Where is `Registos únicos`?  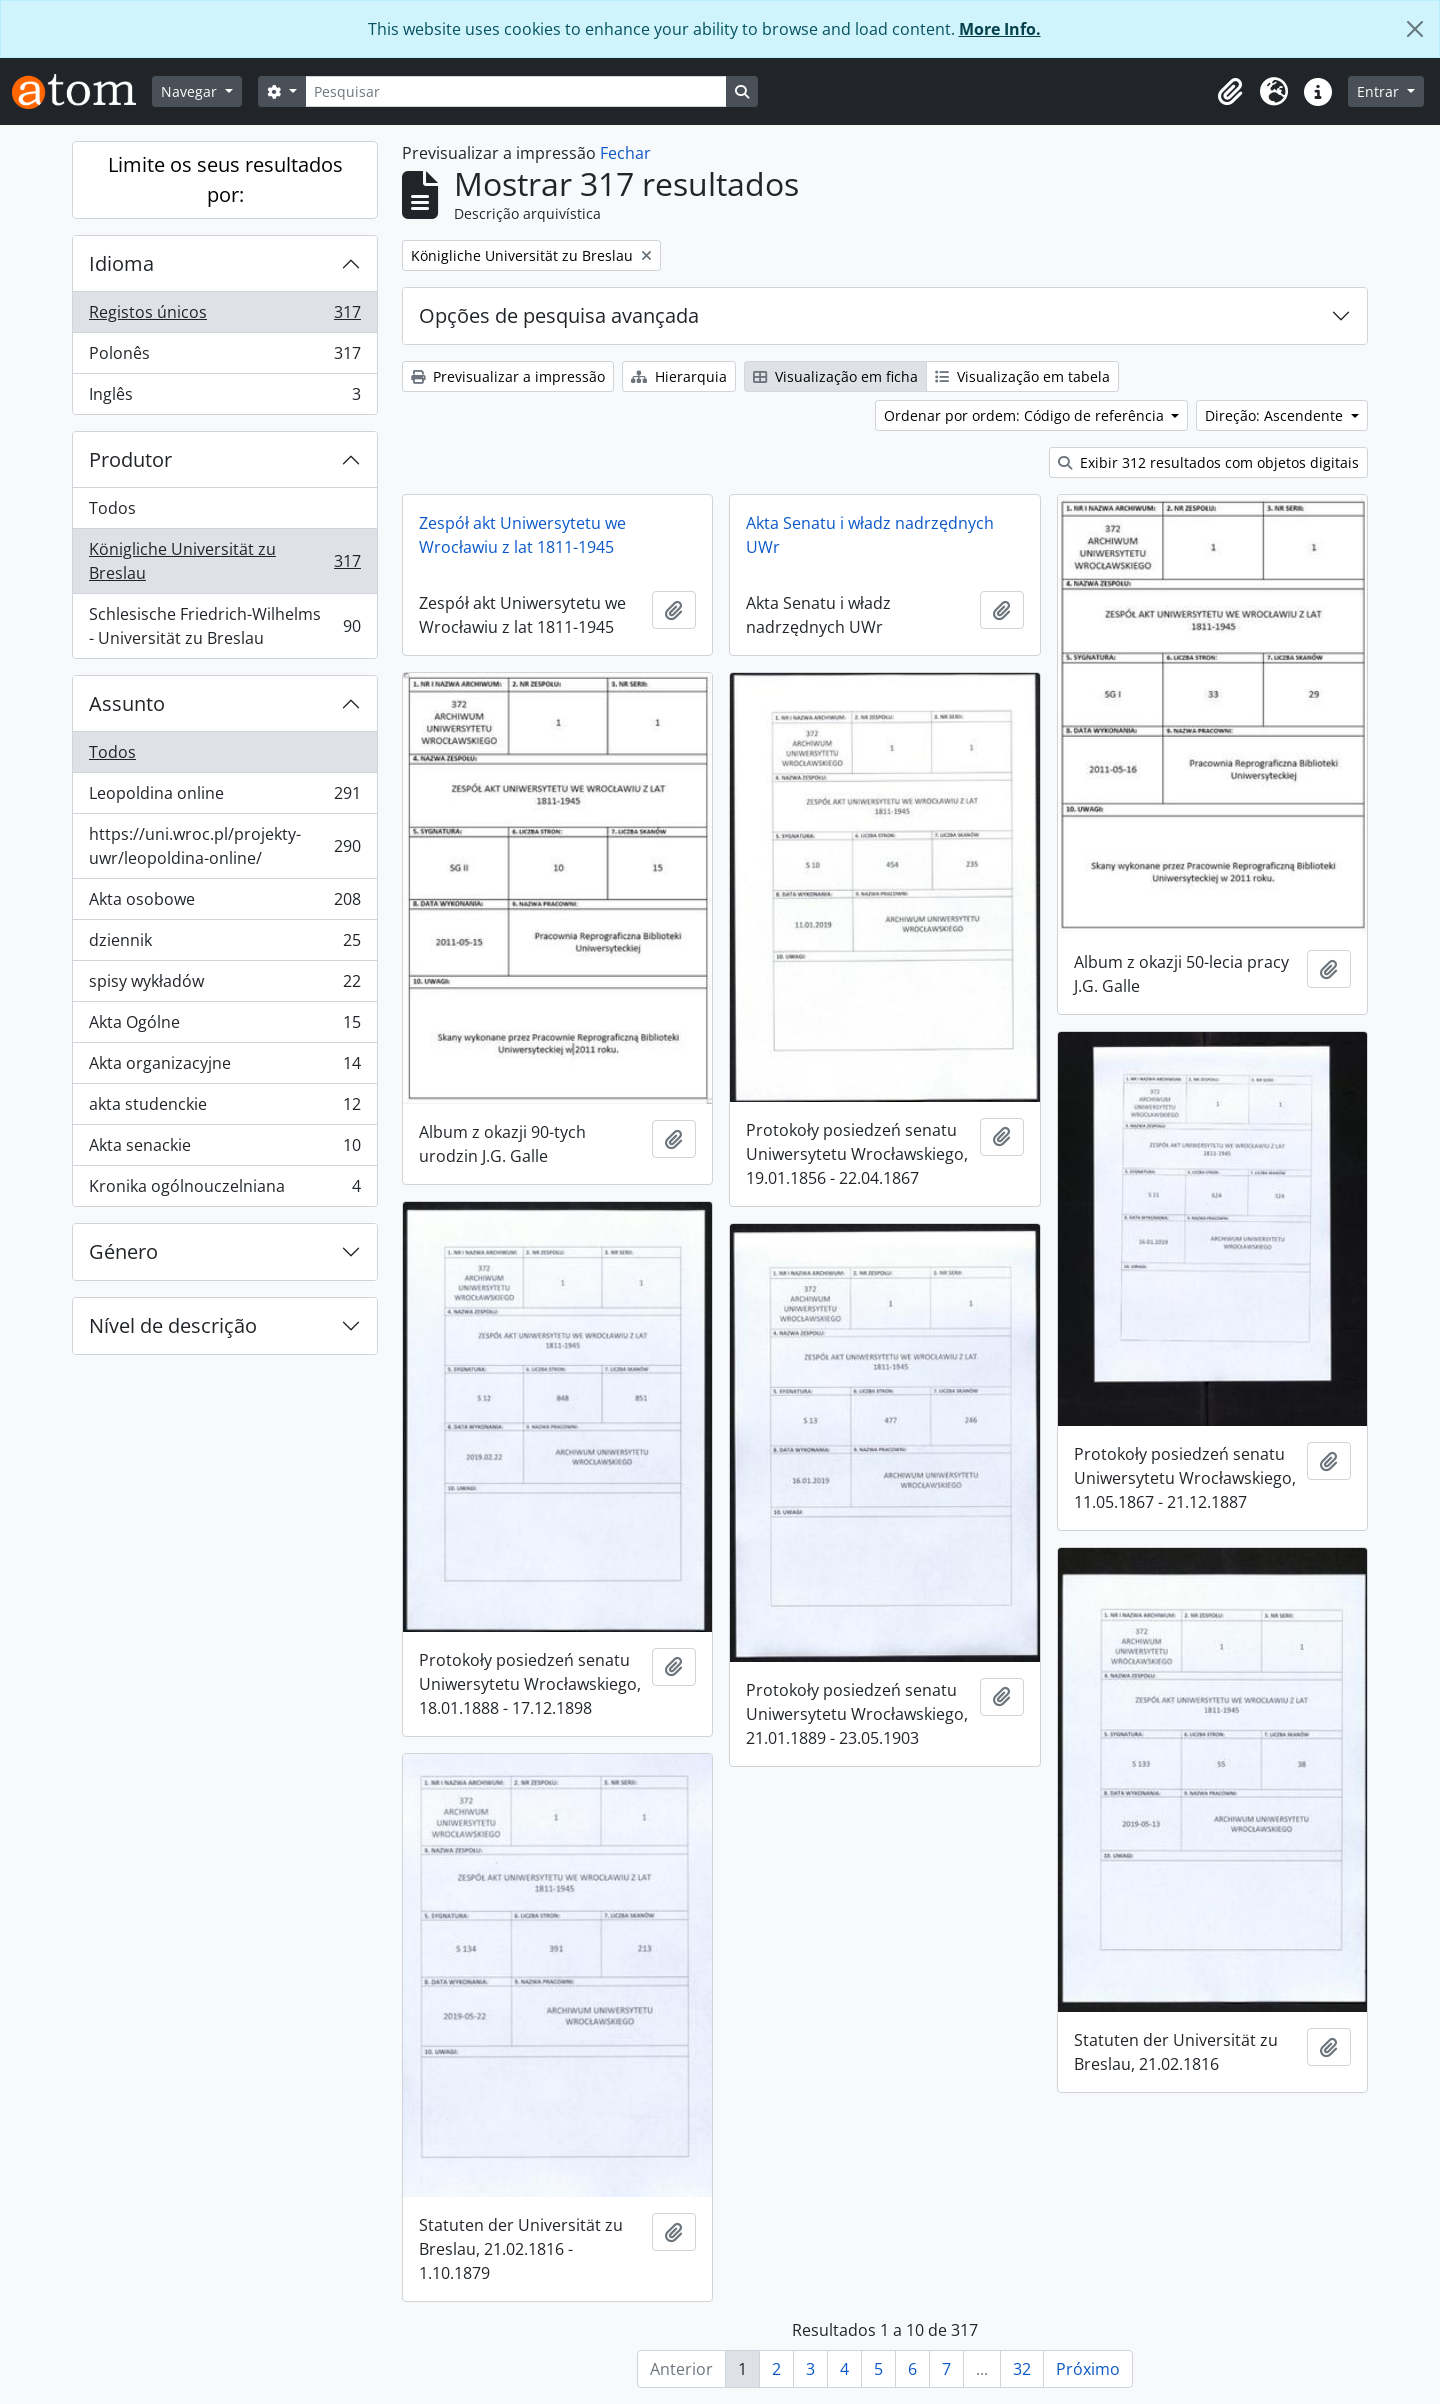
Registos únicos is located at coordinates (224, 316).